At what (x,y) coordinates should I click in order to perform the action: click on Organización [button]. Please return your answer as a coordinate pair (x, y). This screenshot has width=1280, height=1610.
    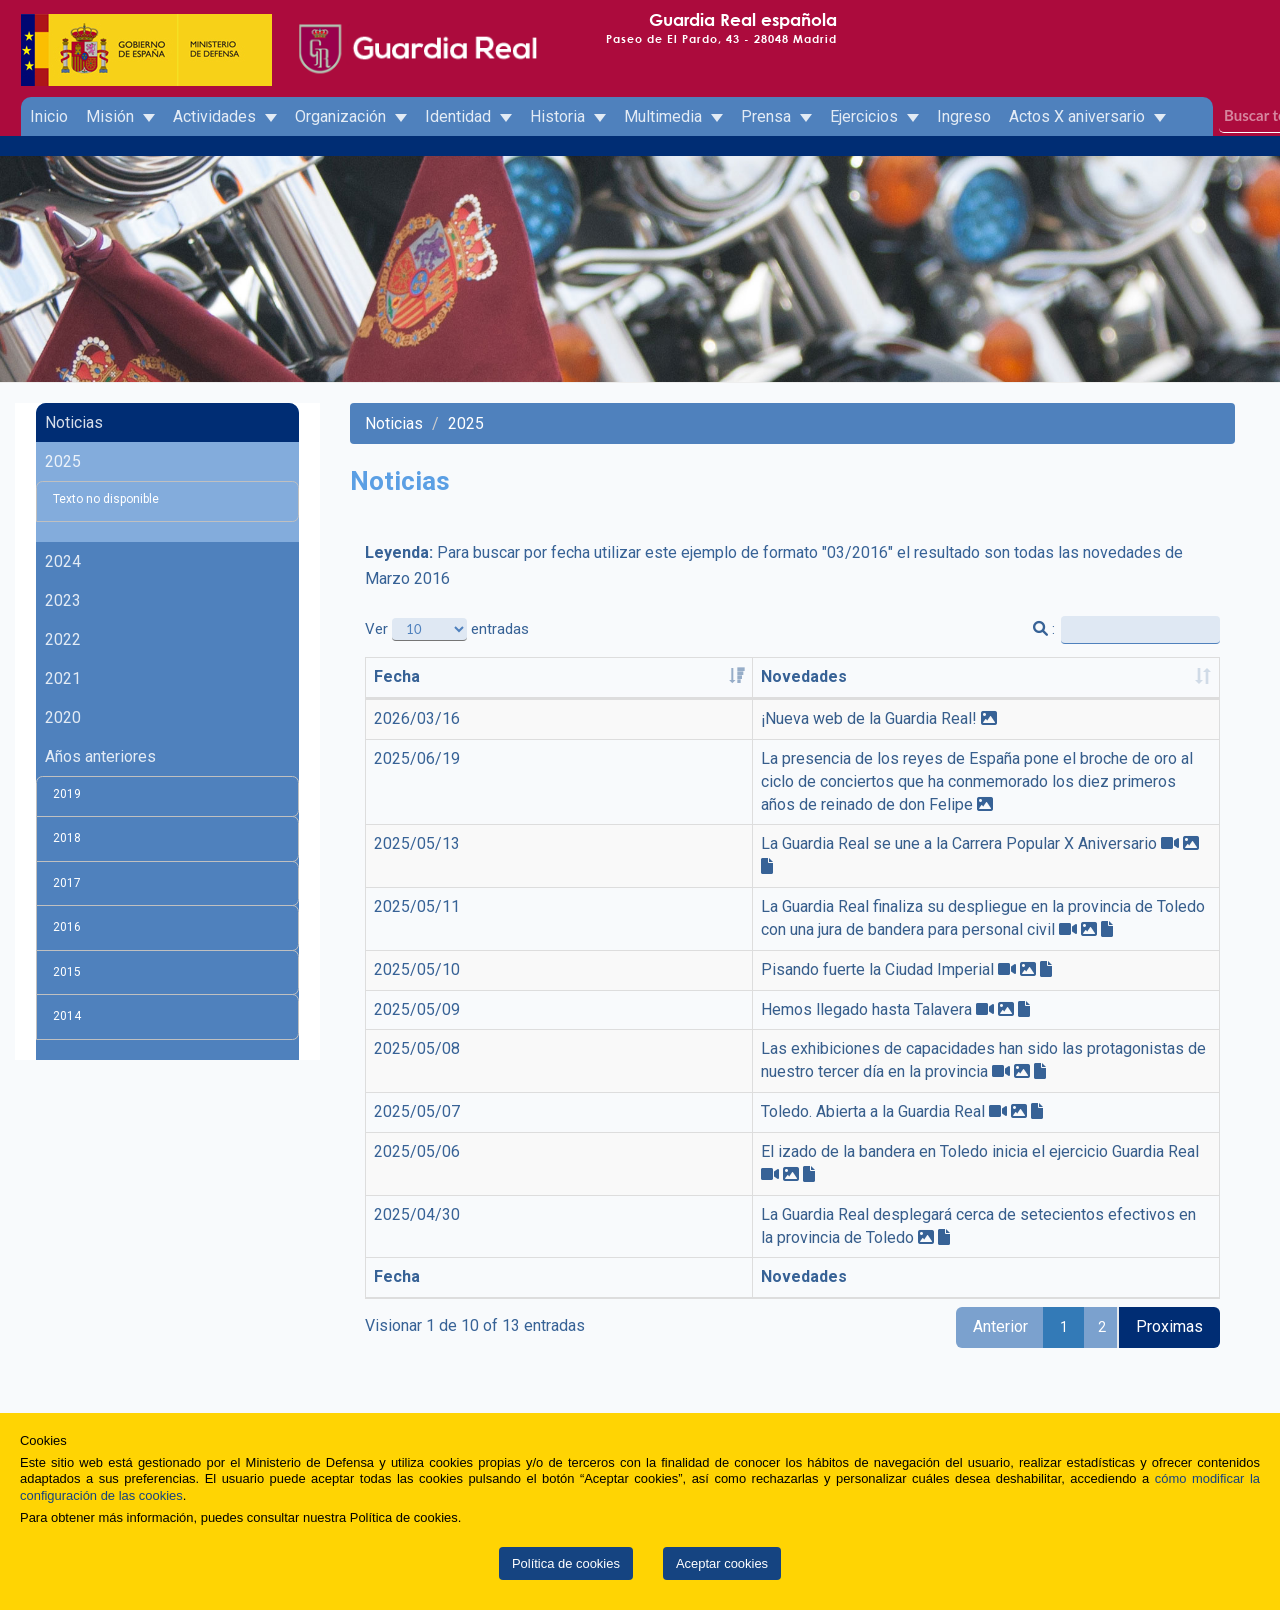
    Looking at the image, I should click on (351, 116).